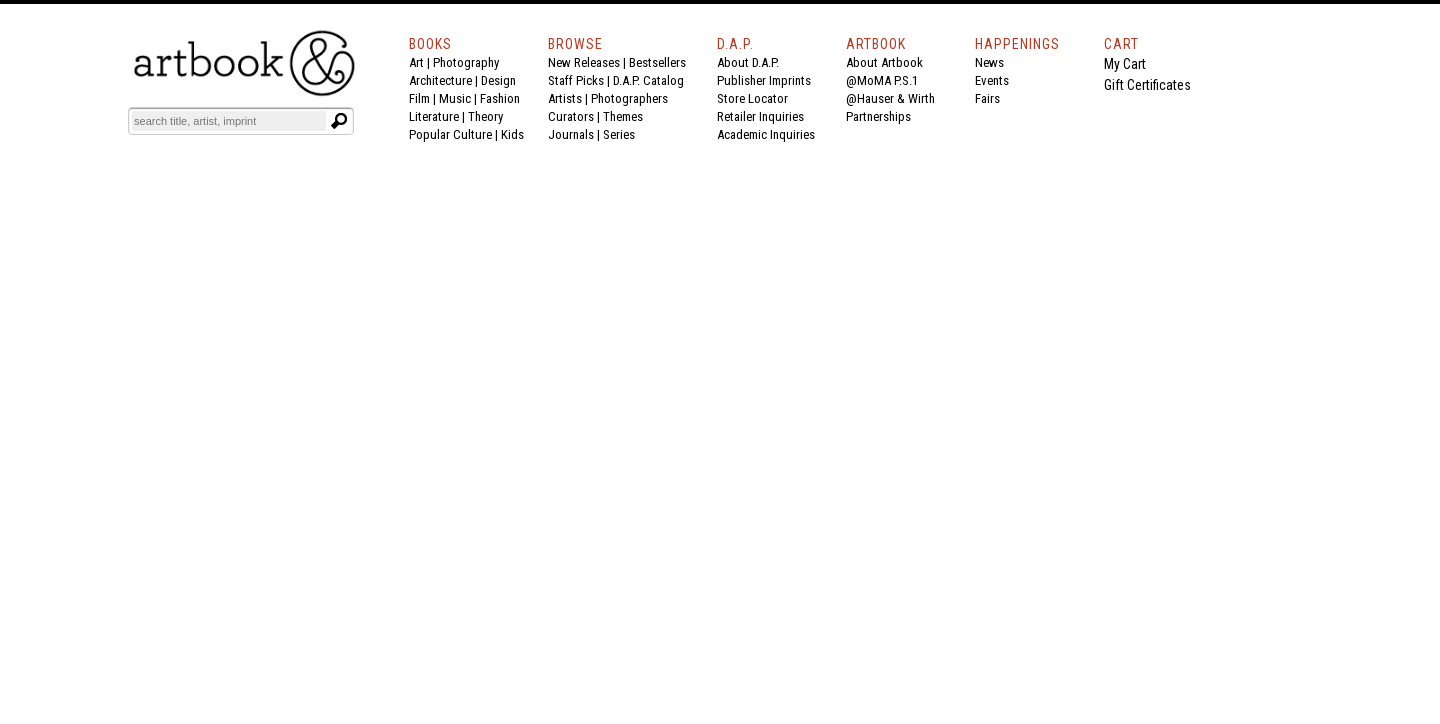  Describe the element at coordinates (748, 62) in the screenshot. I see `About D.A.P.` at that location.